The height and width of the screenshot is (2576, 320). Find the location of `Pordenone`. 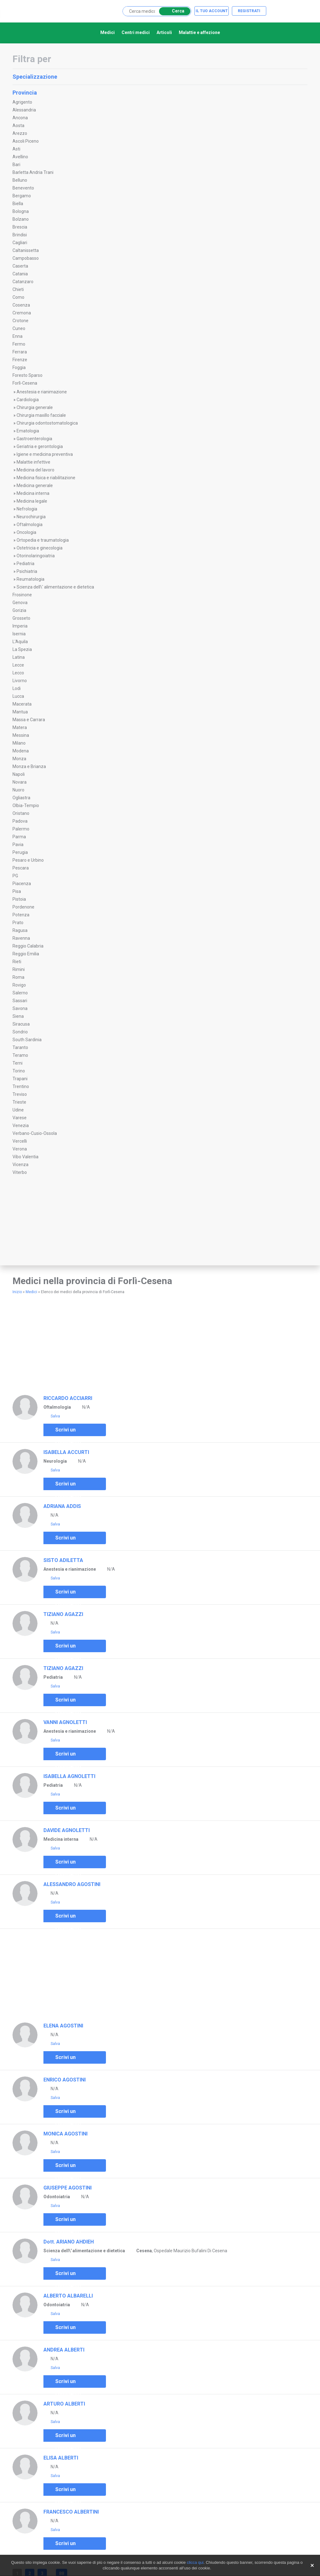

Pordenone is located at coordinates (23, 906).